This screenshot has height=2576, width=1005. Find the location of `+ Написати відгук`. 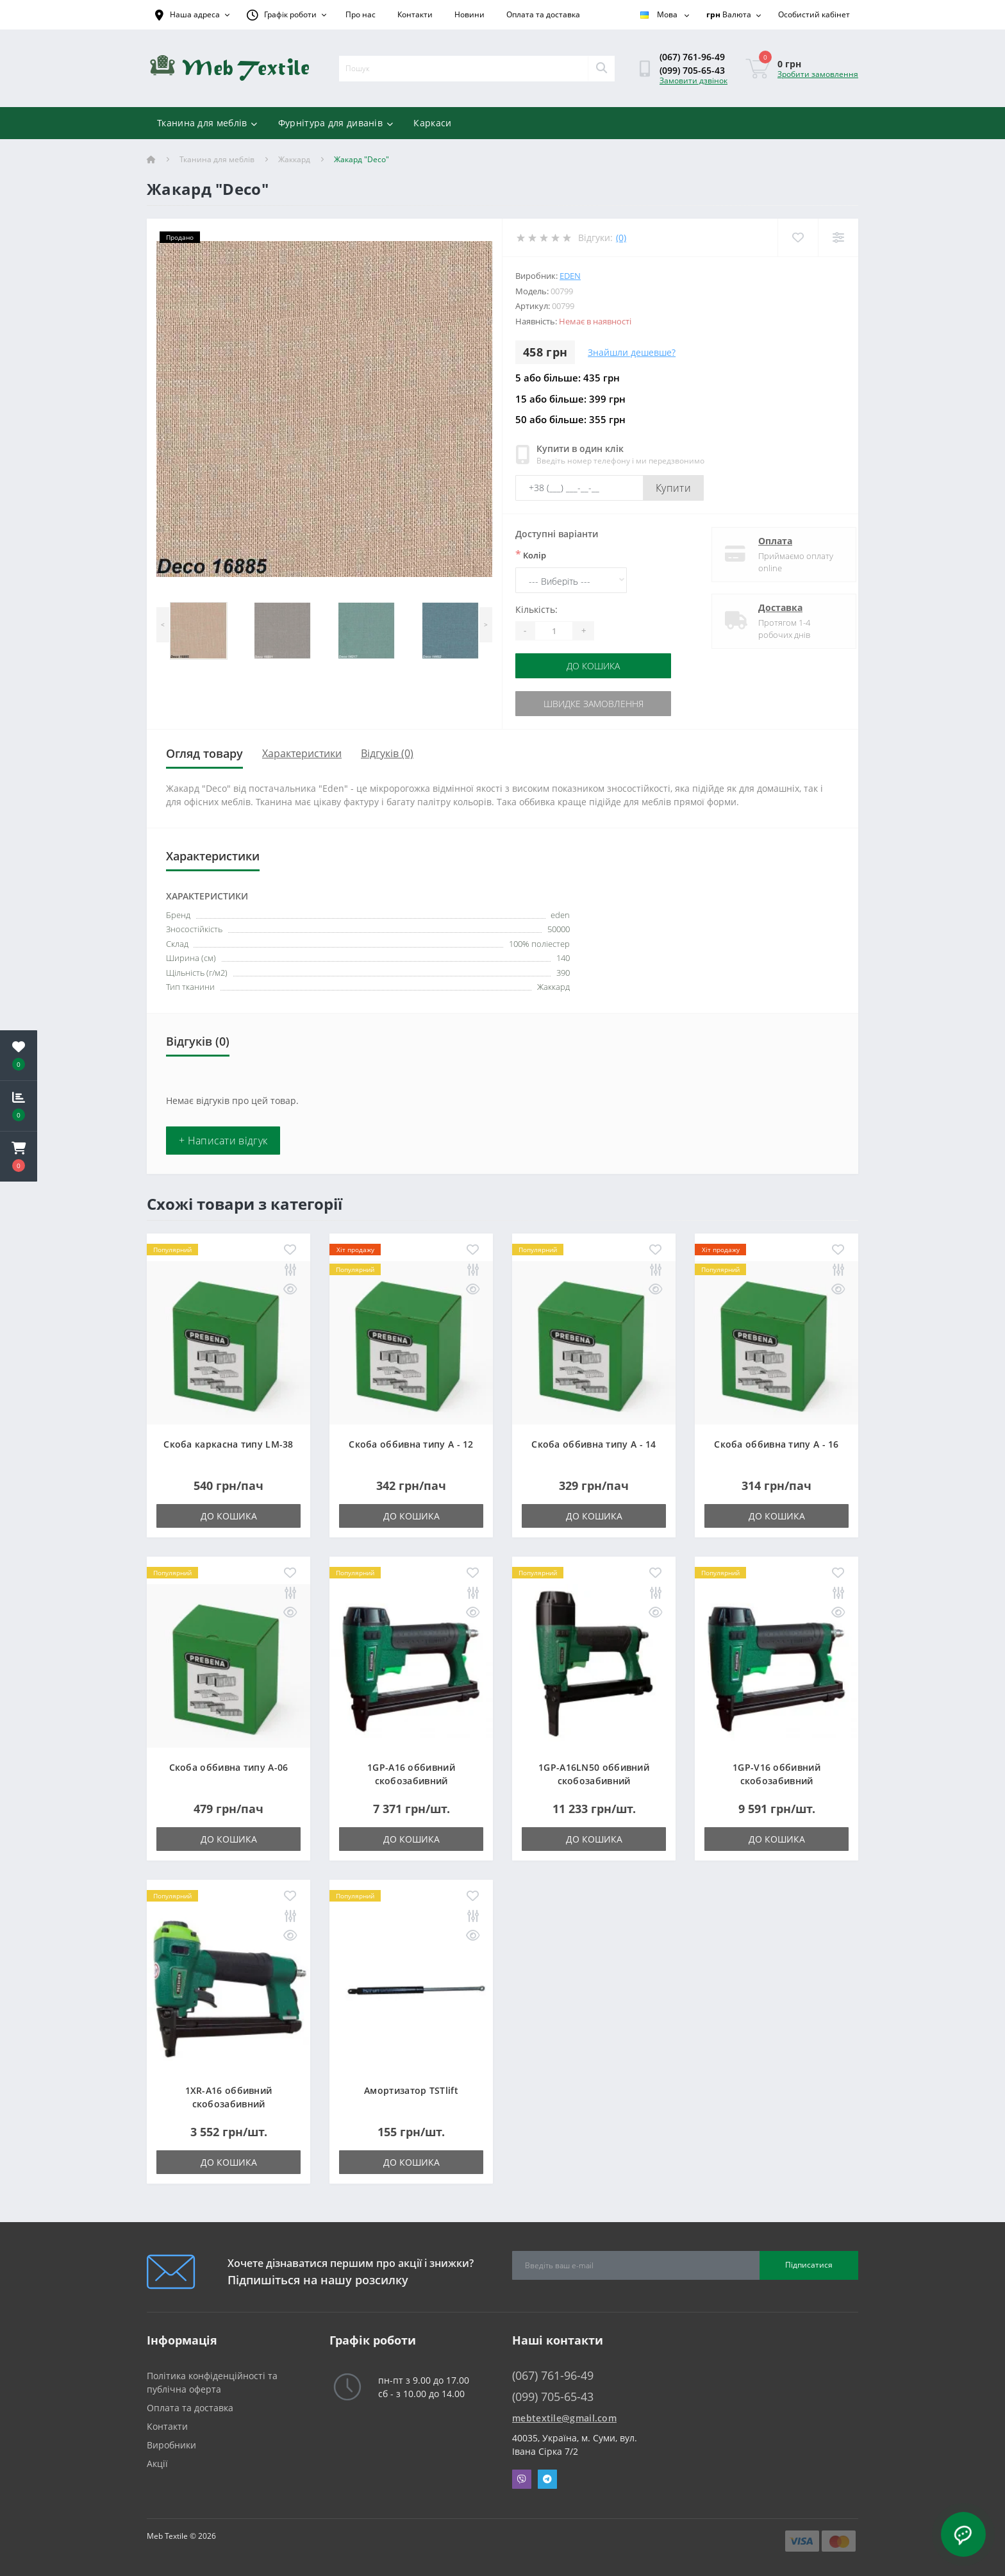

+ Написати відгук is located at coordinates (223, 1140).